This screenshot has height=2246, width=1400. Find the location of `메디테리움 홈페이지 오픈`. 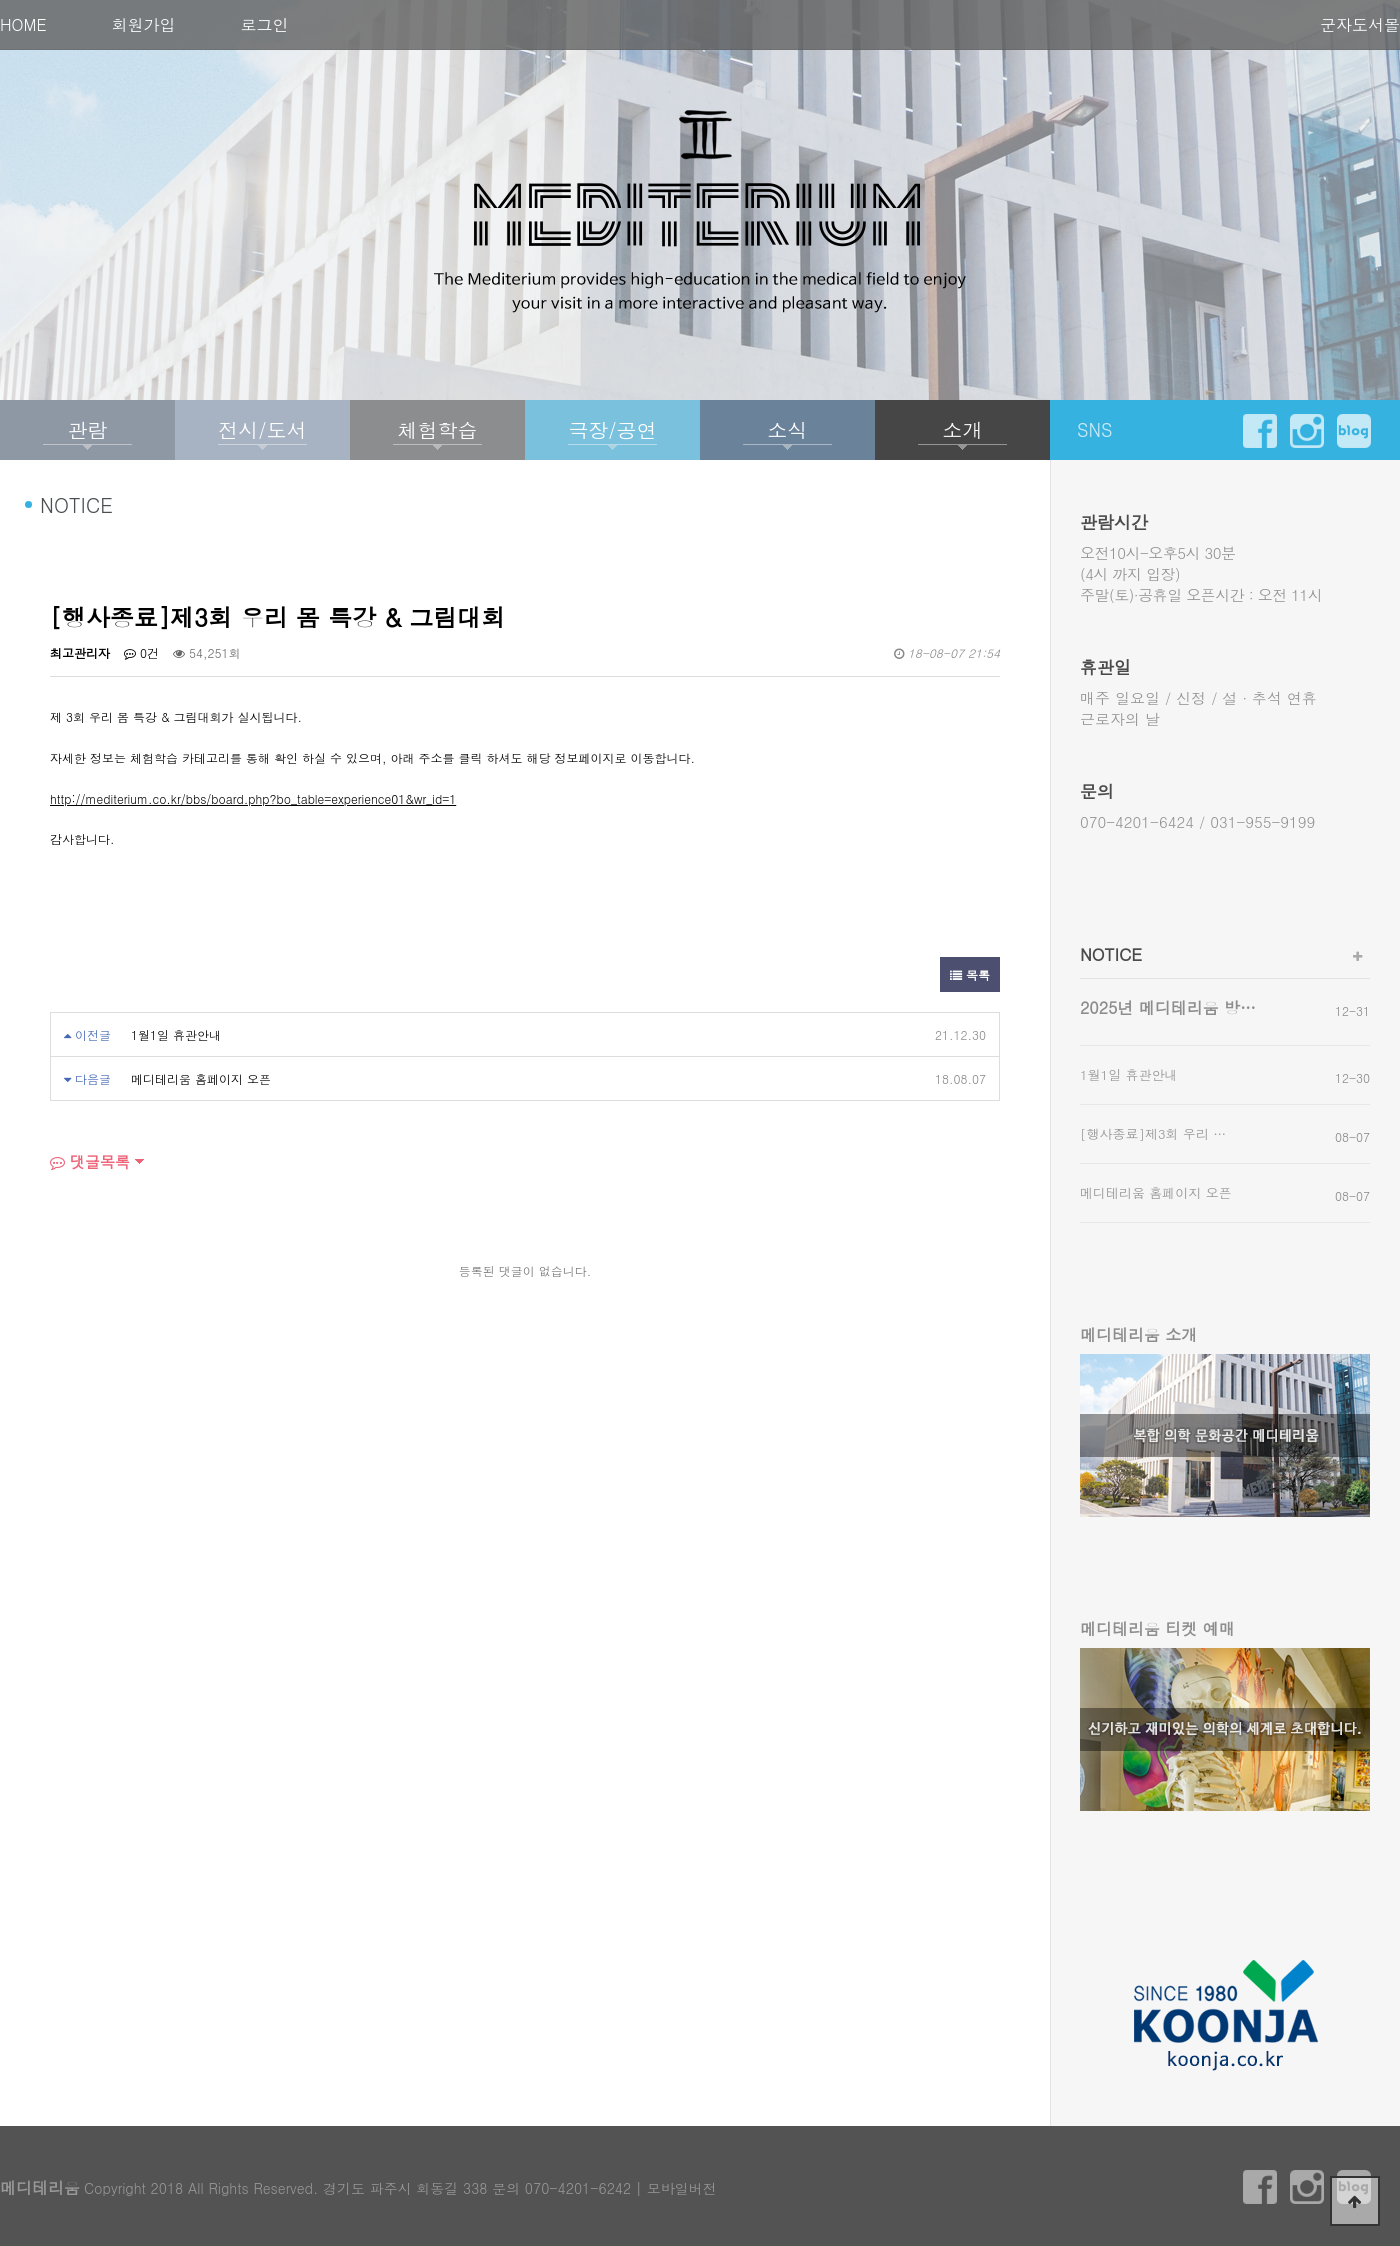

메디테리움 홈페이지 오픈 is located at coordinates (201, 1078).